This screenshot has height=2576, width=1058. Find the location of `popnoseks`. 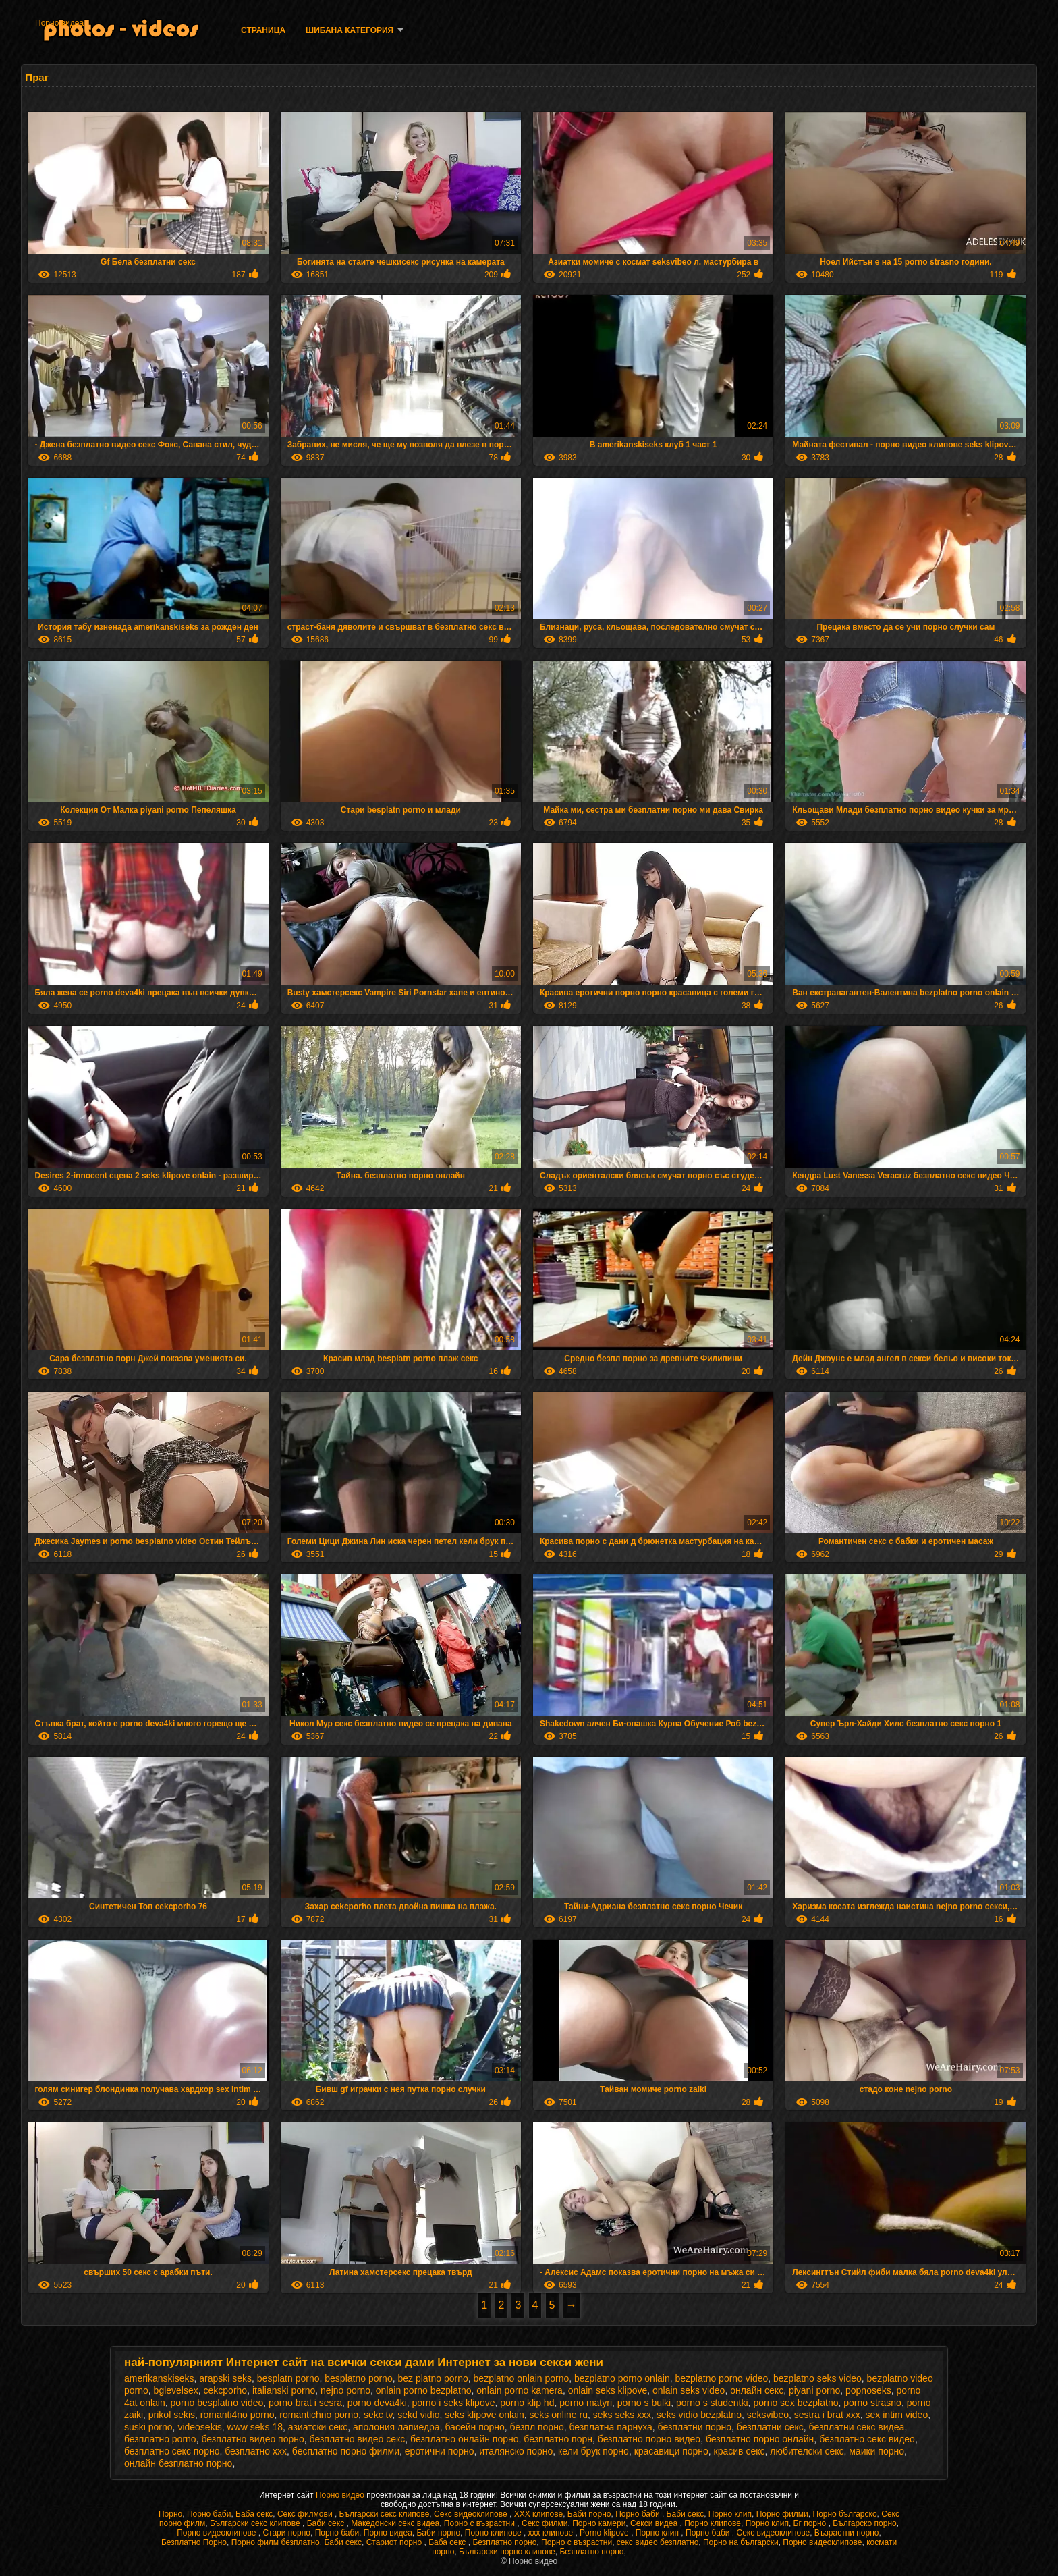

popnoseks is located at coordinates (868, 2390).